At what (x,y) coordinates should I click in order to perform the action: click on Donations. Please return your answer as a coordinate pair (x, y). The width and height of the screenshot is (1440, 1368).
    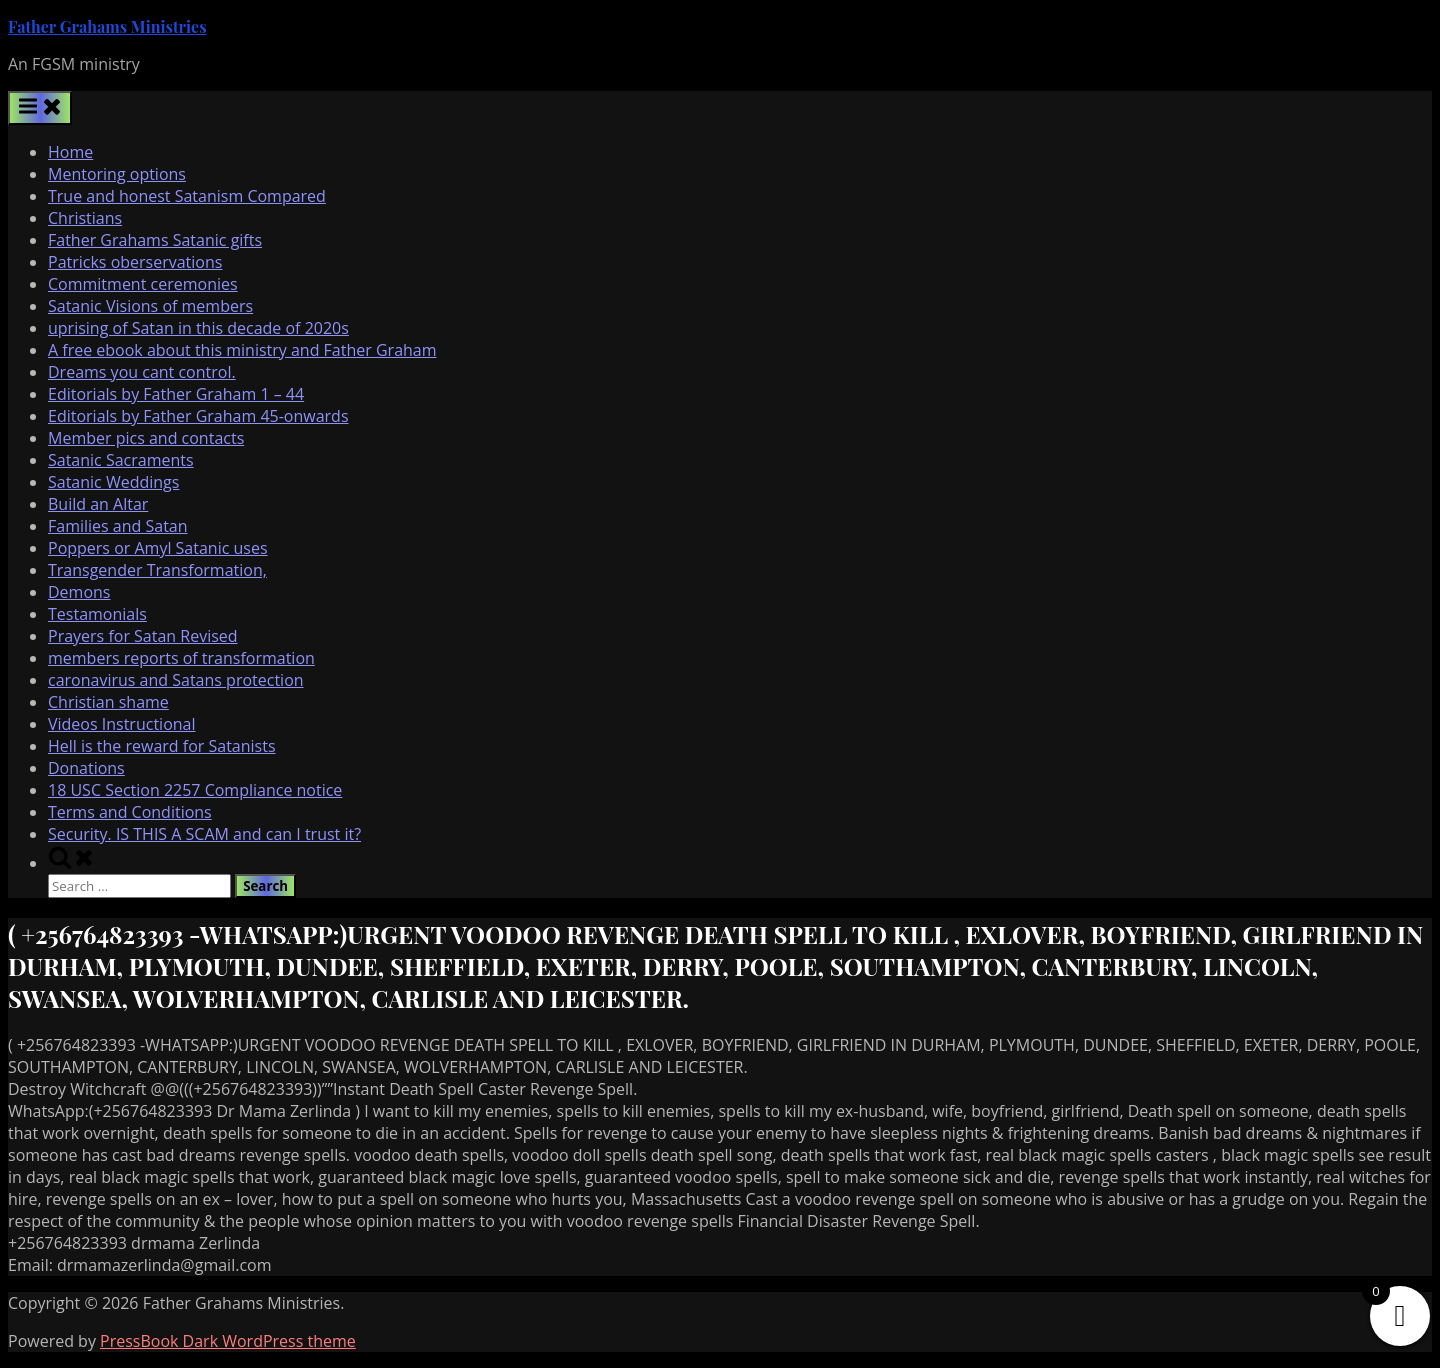
    Looking at the image, I should click on (86, 768).